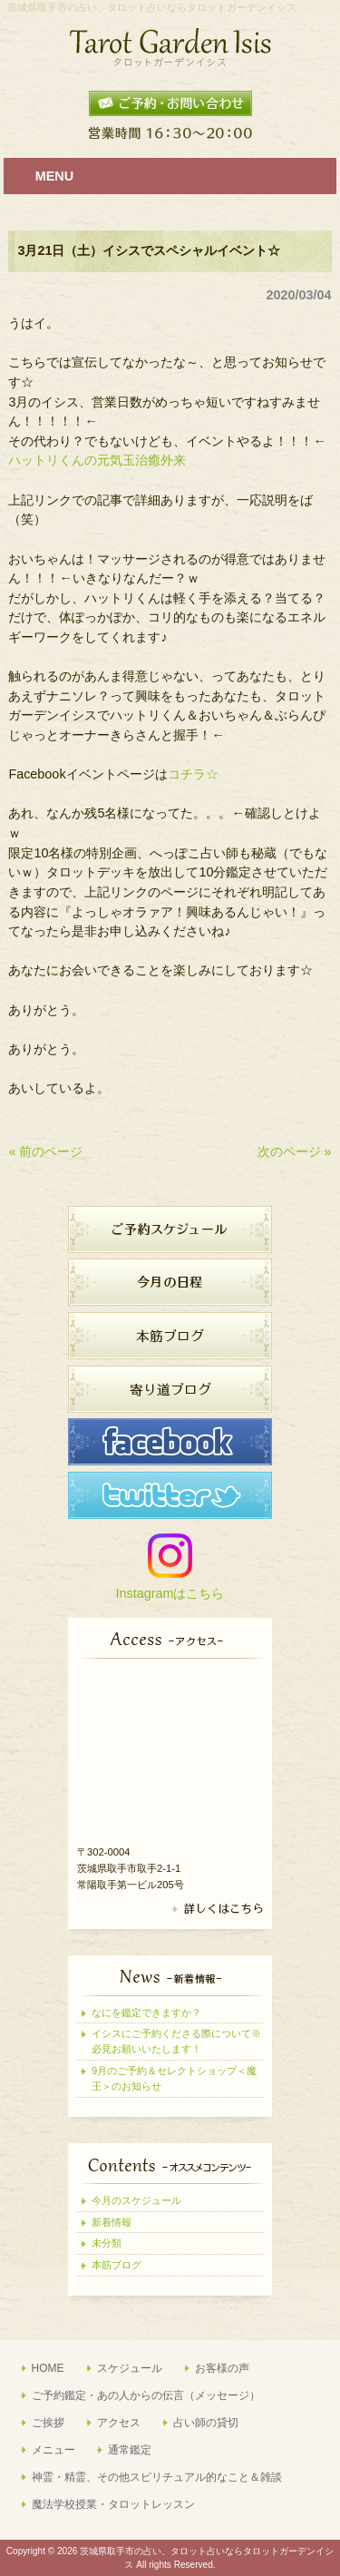  What do you see at coordinates (119, 2422) in the screenshot?
I see `アクセス` at bounding box center [119, 2422].